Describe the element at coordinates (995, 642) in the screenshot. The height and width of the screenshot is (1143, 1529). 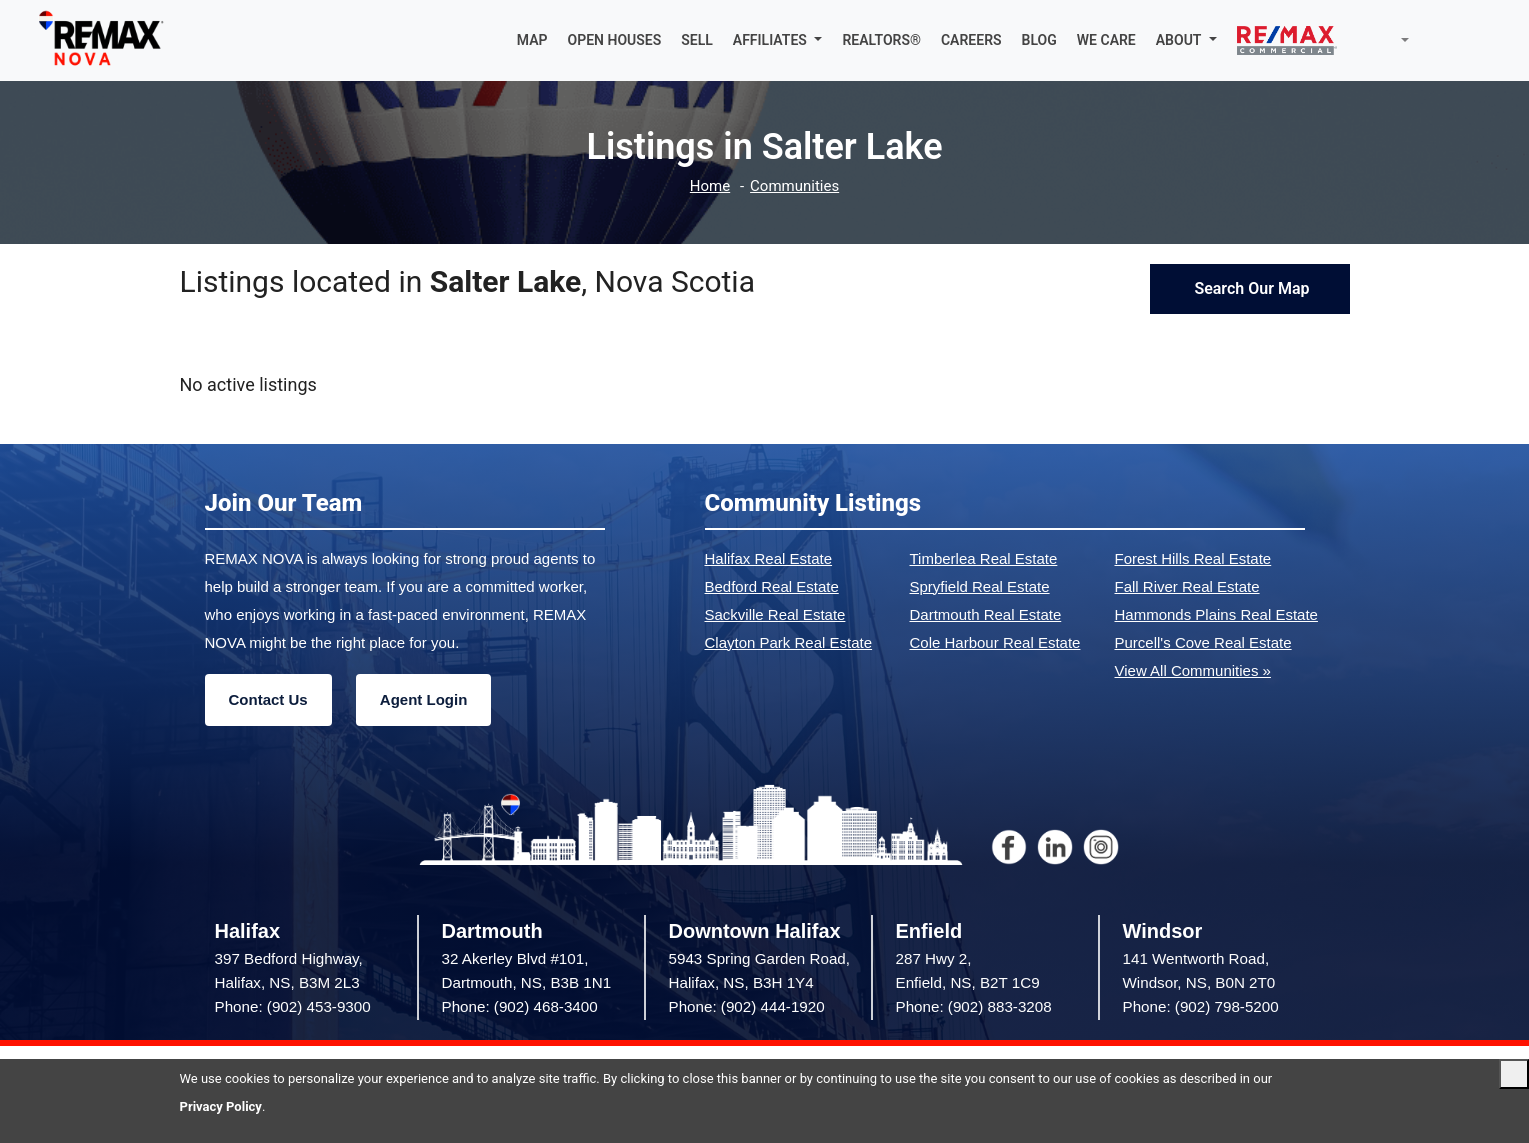
I see `Cole Harbour Real Estate` at that location.